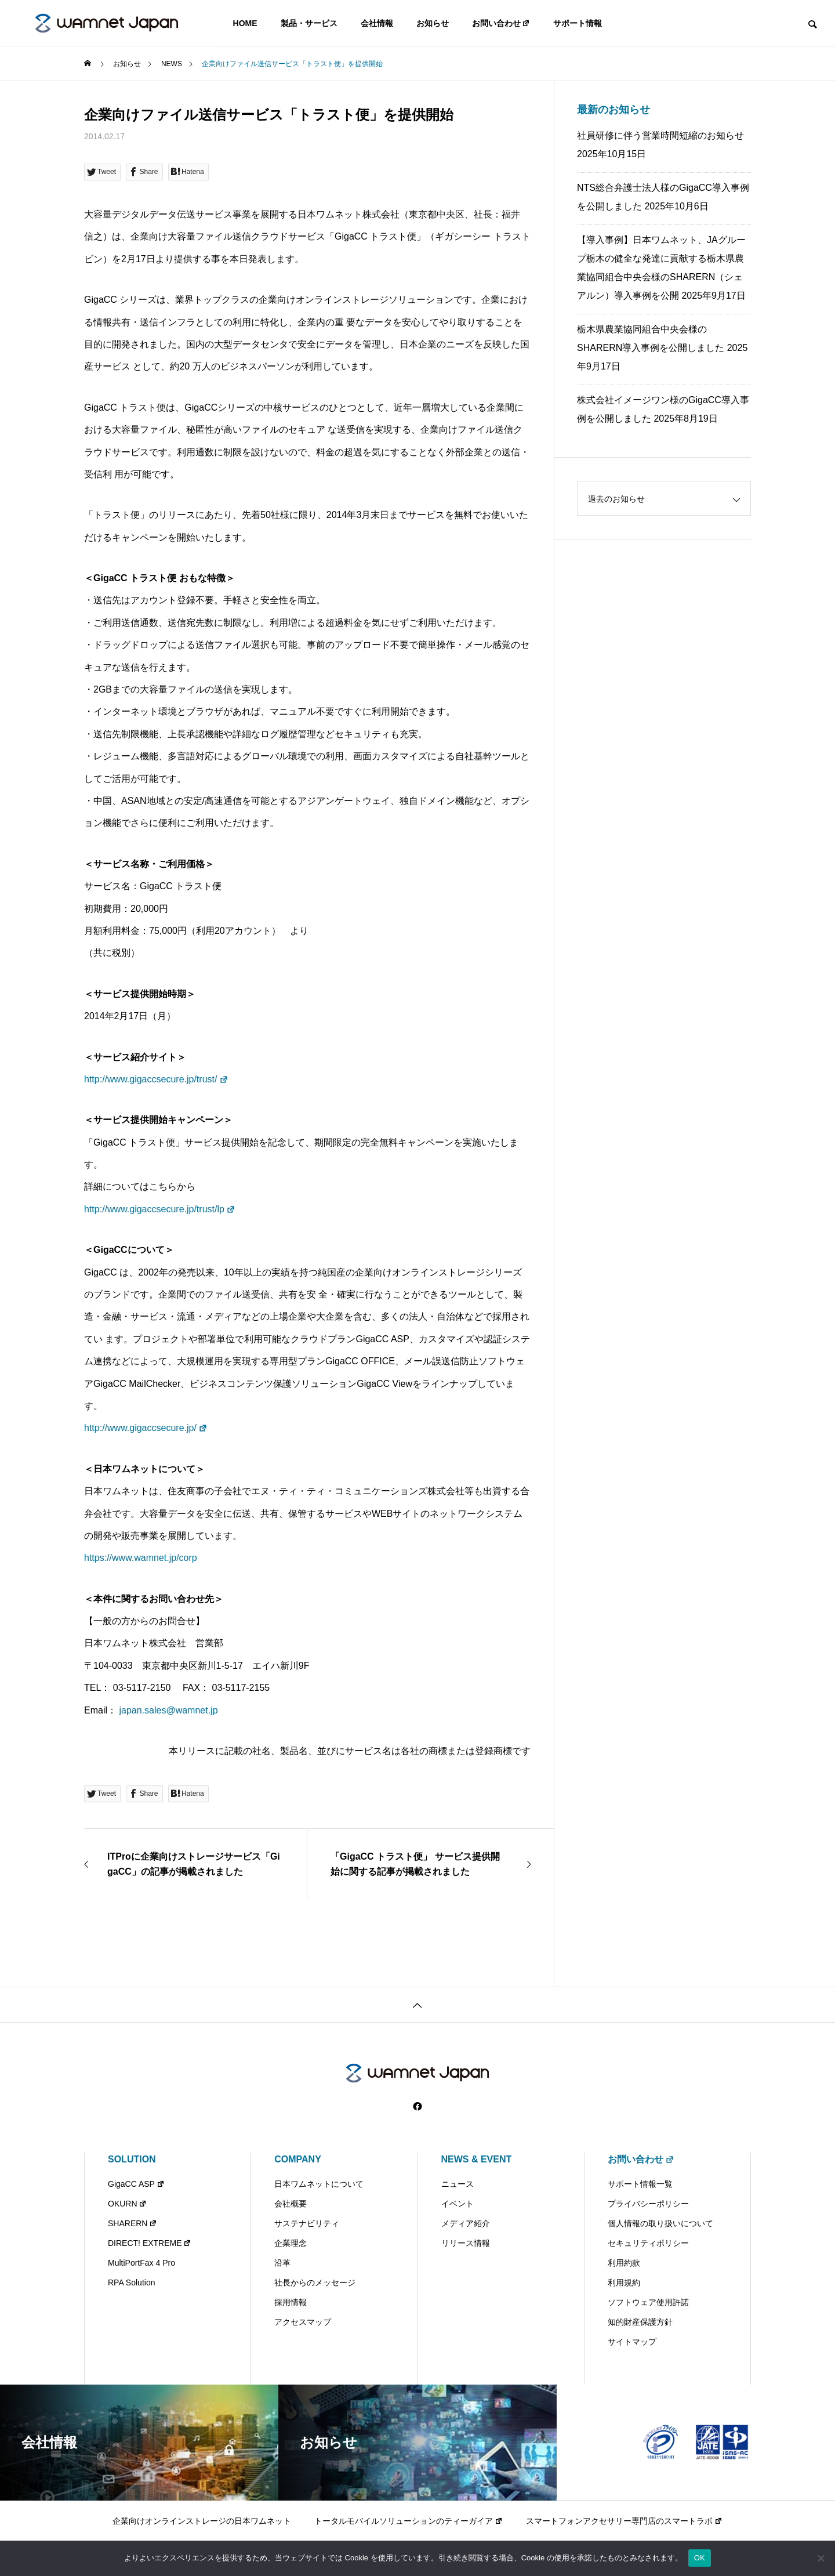 The width and height of the screenshot is (835, 2576). I want to click on メディア紹介, so click(465, 2223).